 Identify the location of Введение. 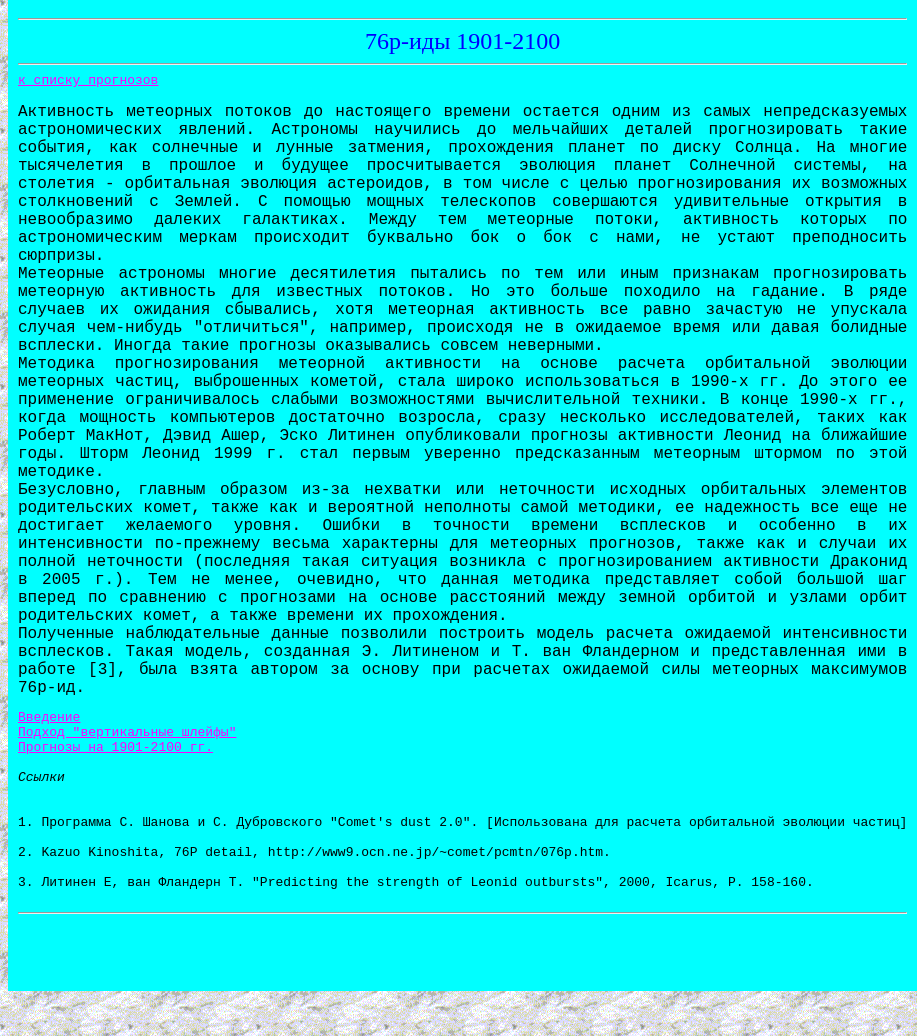
(49, 719).